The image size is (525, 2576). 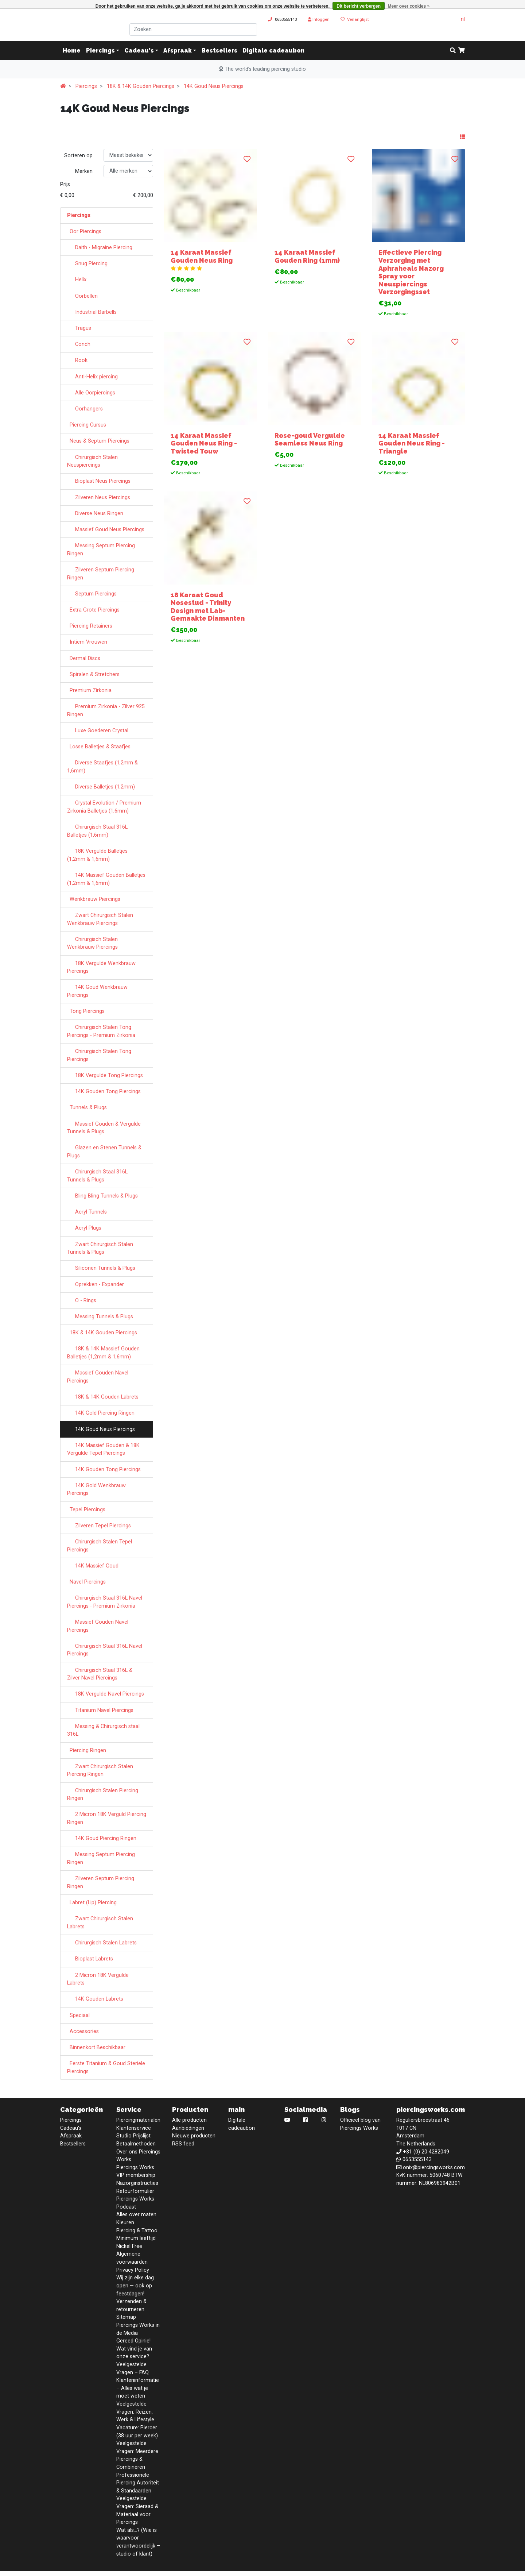 I want to click on Prijs, so click(x=65, y=184).